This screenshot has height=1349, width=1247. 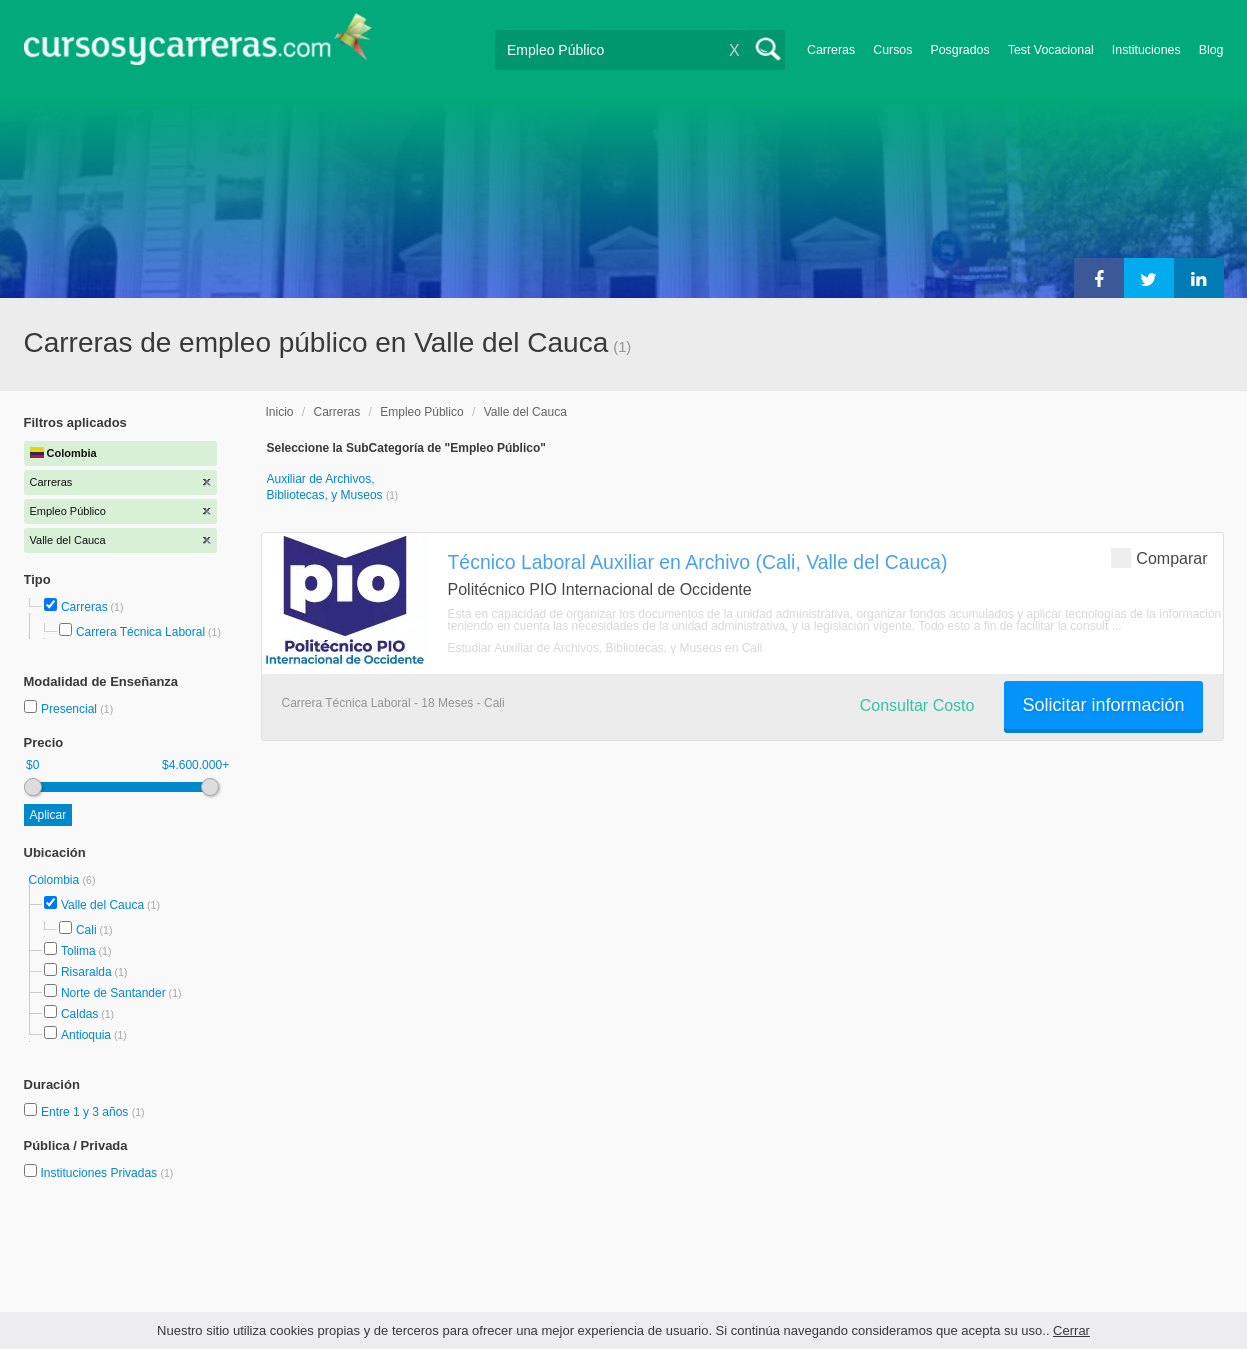 What do you see at coordinates (1211, 50) in the screenshot?
I see `Blog` at bounding box center [1211, 50].